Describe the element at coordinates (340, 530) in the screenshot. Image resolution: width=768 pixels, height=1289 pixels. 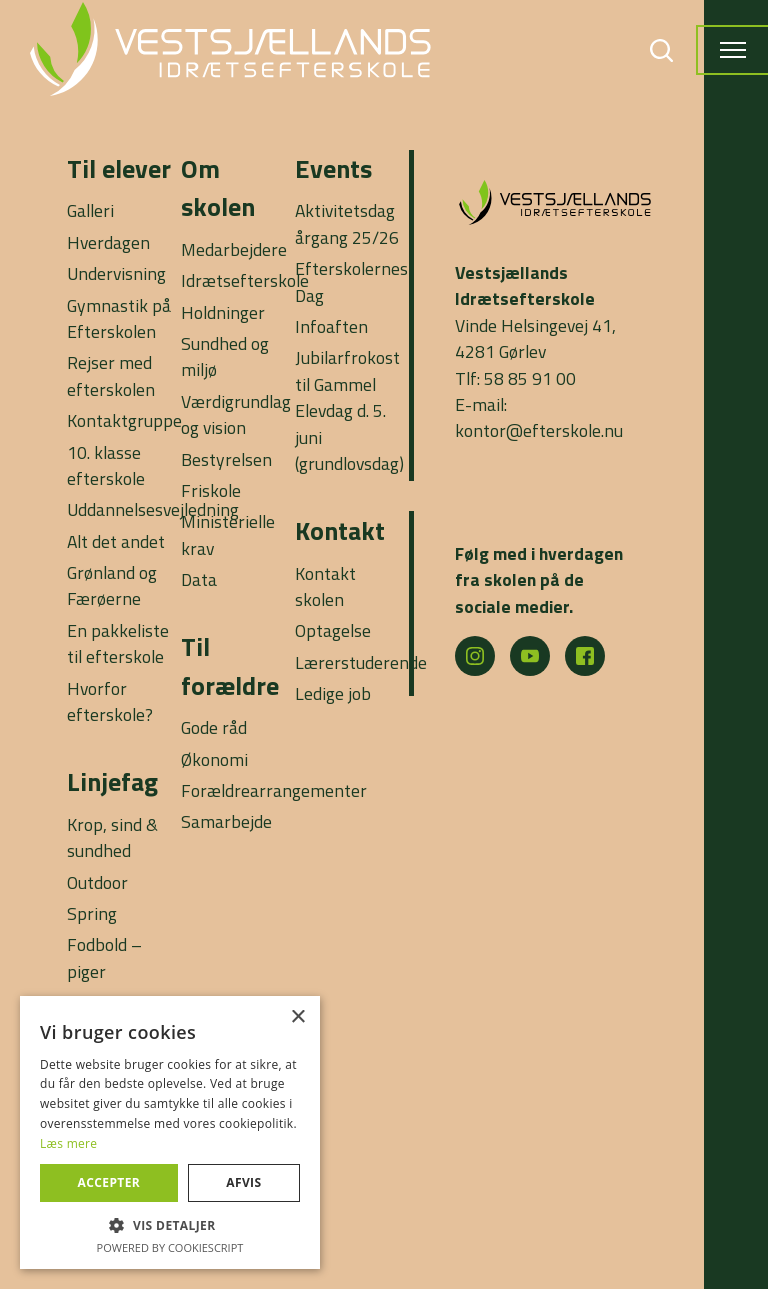
I see `Kontakt` at that location.